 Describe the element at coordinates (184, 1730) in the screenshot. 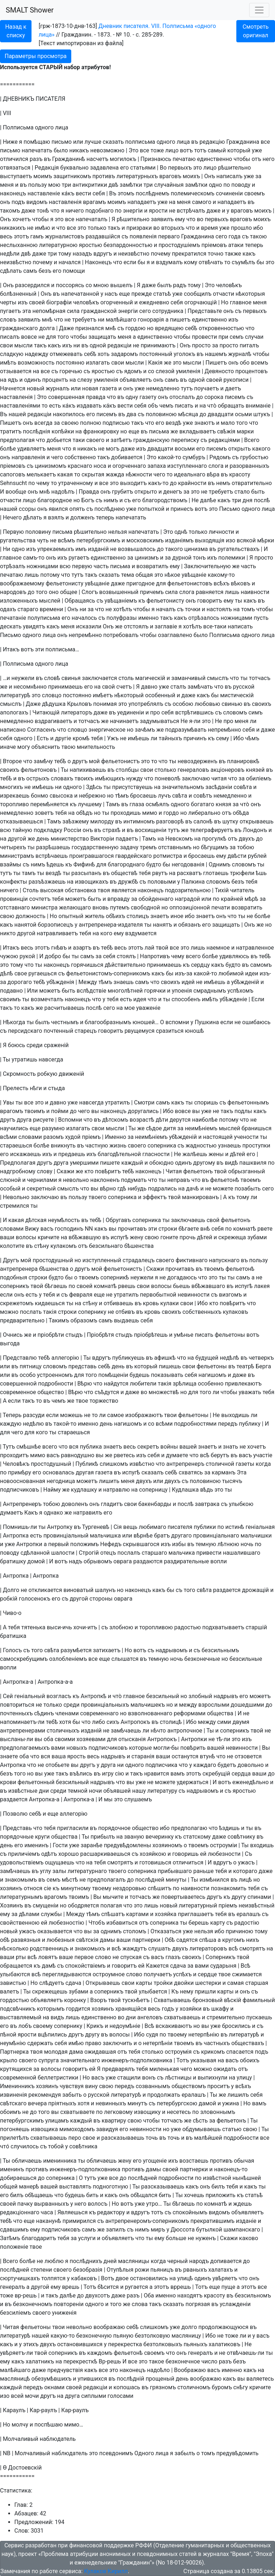

I see `антропочное` at that location.